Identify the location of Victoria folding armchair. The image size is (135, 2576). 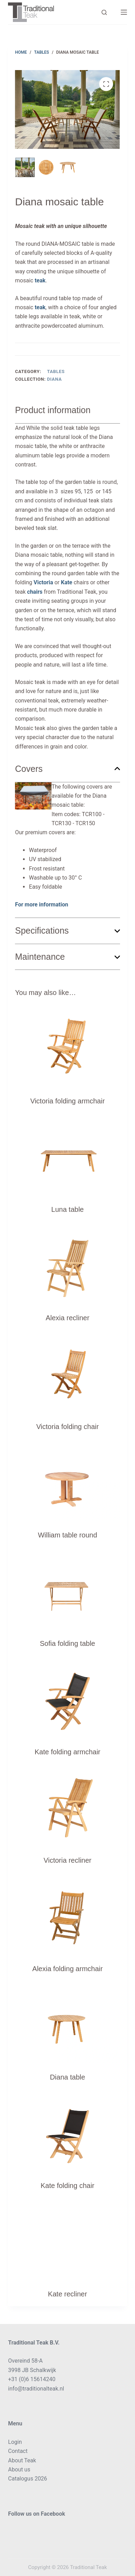
(67, 1101).